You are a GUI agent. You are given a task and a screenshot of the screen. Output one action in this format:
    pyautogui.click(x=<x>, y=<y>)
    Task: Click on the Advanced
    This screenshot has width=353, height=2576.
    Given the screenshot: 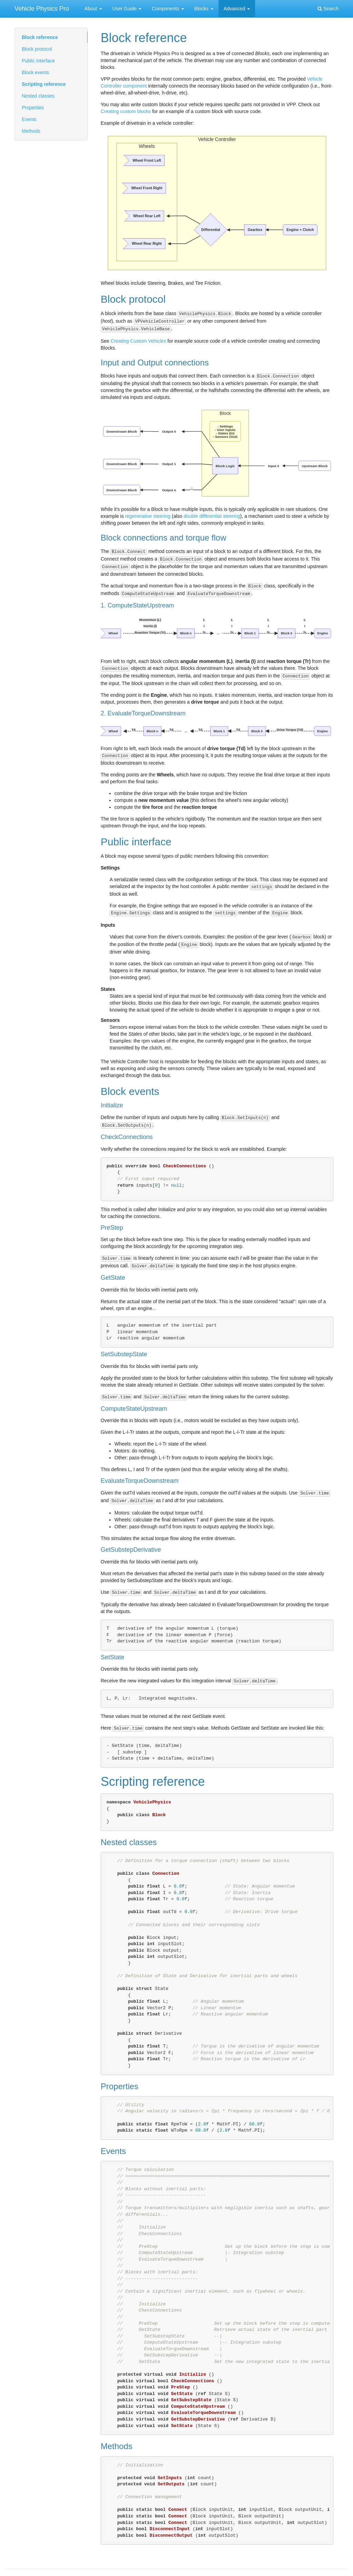 What is the action you would take?
    pyautogui.click(x=237, y=8)
    